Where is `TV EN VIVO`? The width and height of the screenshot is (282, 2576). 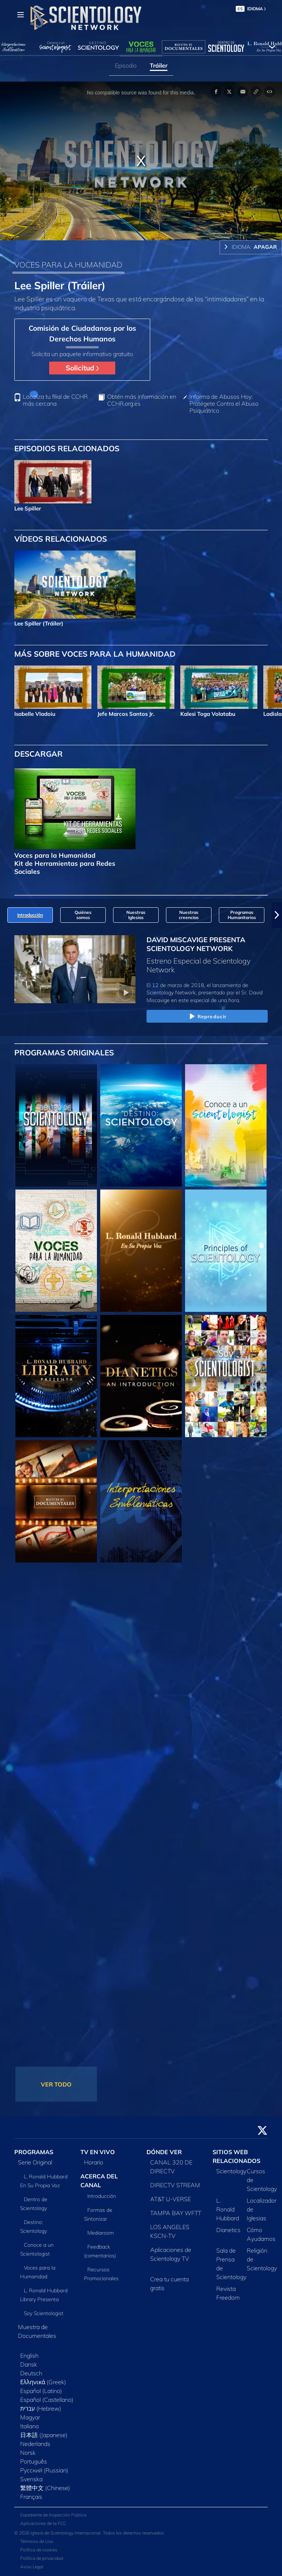 TV EN VIVO is located at coordinates (97, 2152).